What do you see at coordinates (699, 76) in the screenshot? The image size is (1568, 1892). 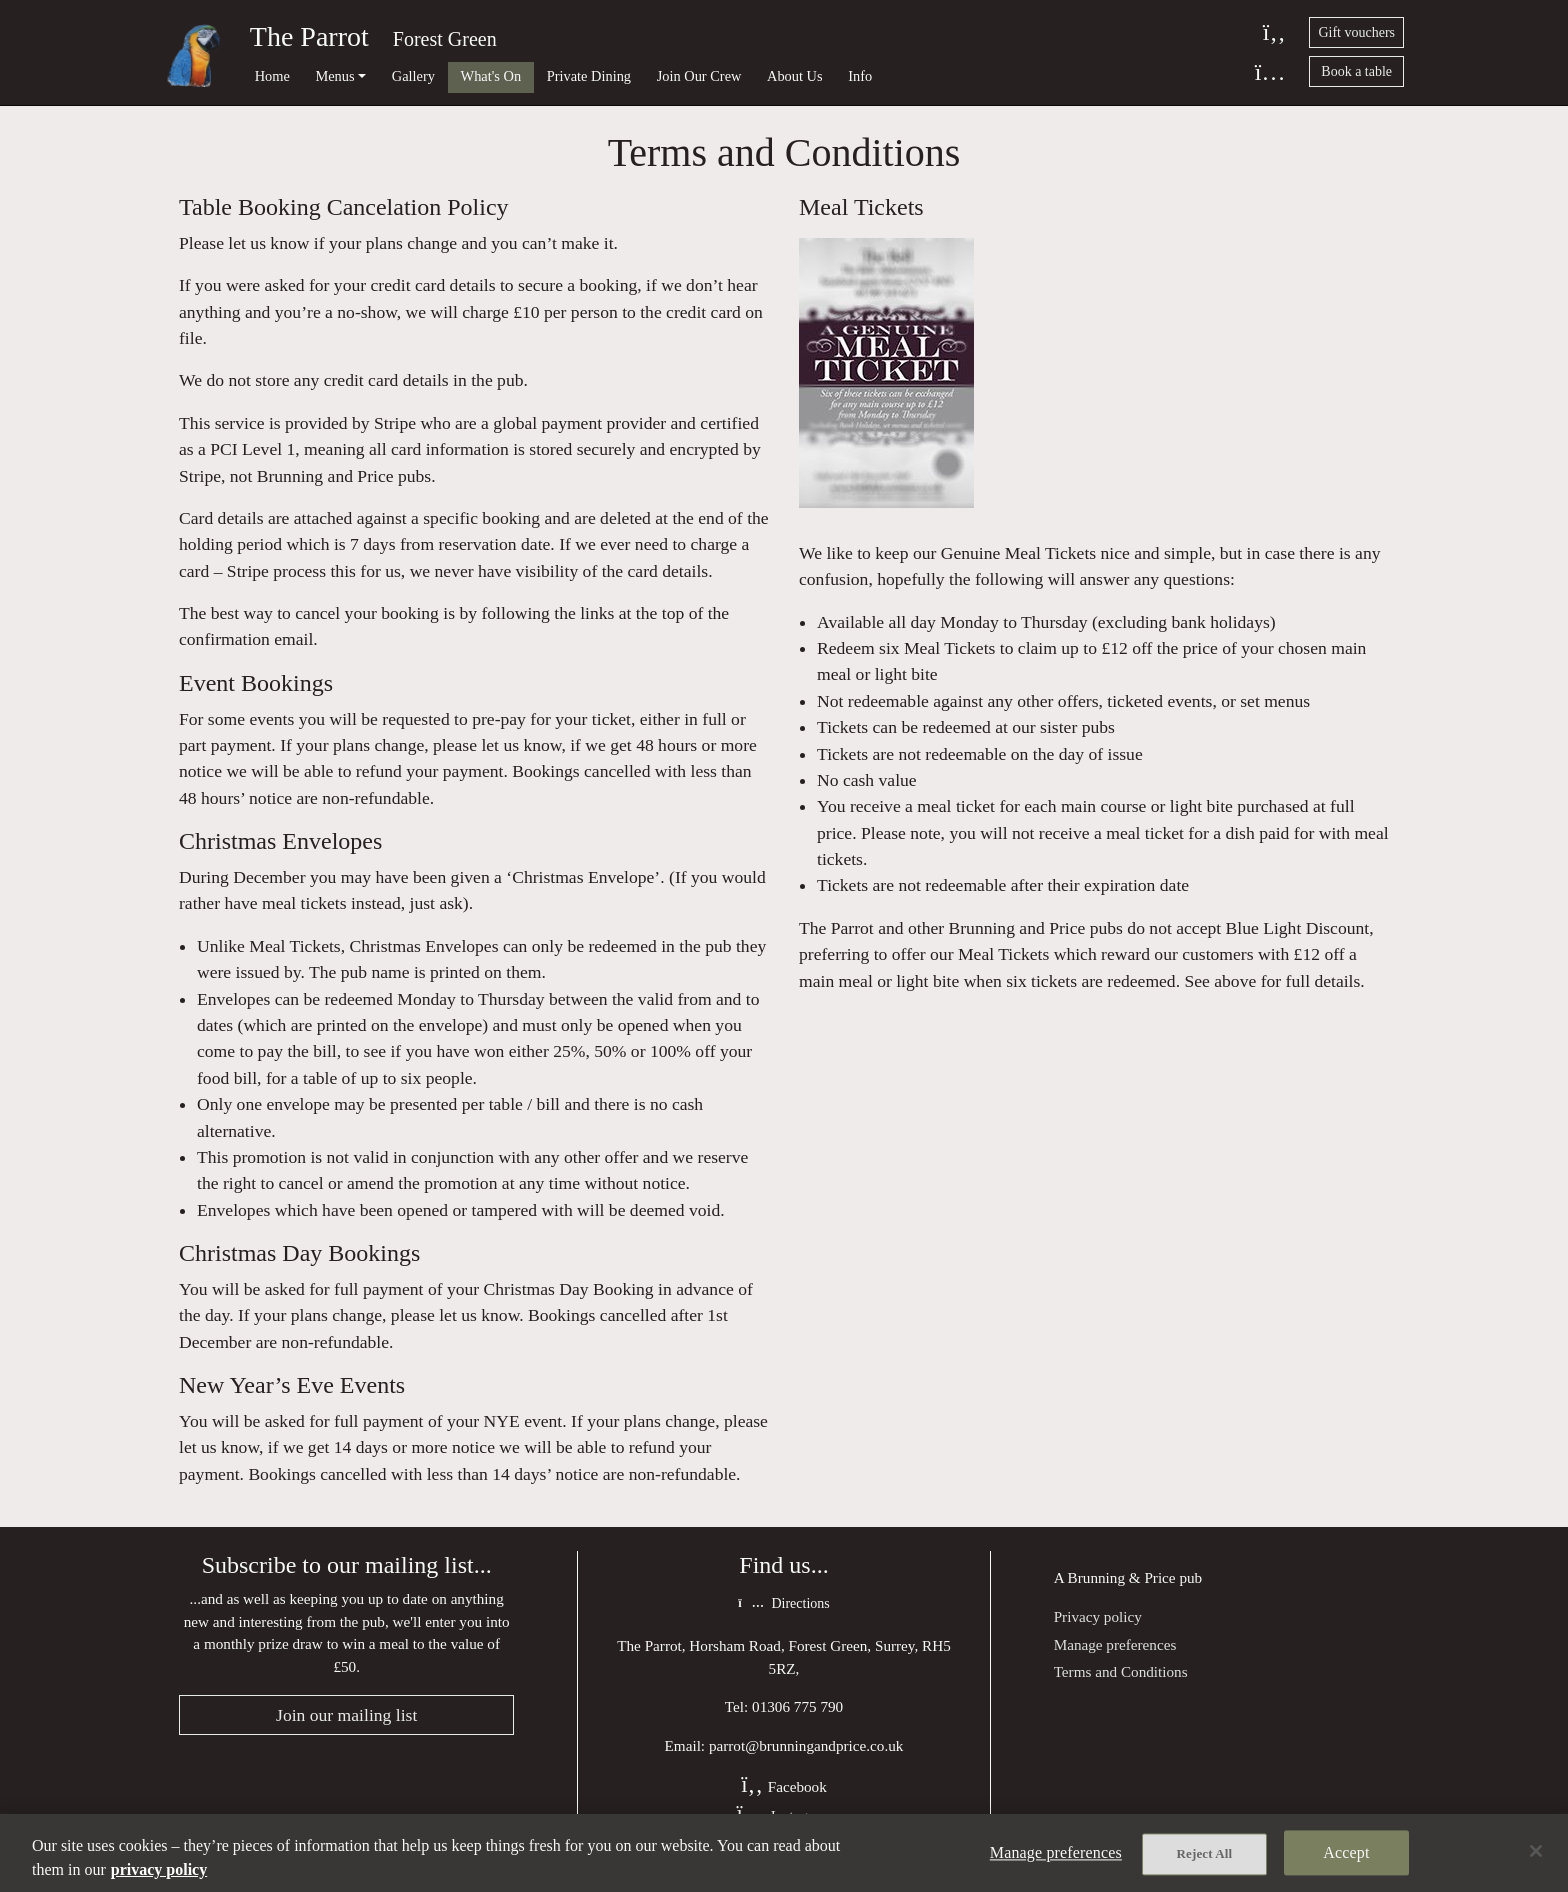 I see `Join Our Crew` at bounding box center [699, 76].